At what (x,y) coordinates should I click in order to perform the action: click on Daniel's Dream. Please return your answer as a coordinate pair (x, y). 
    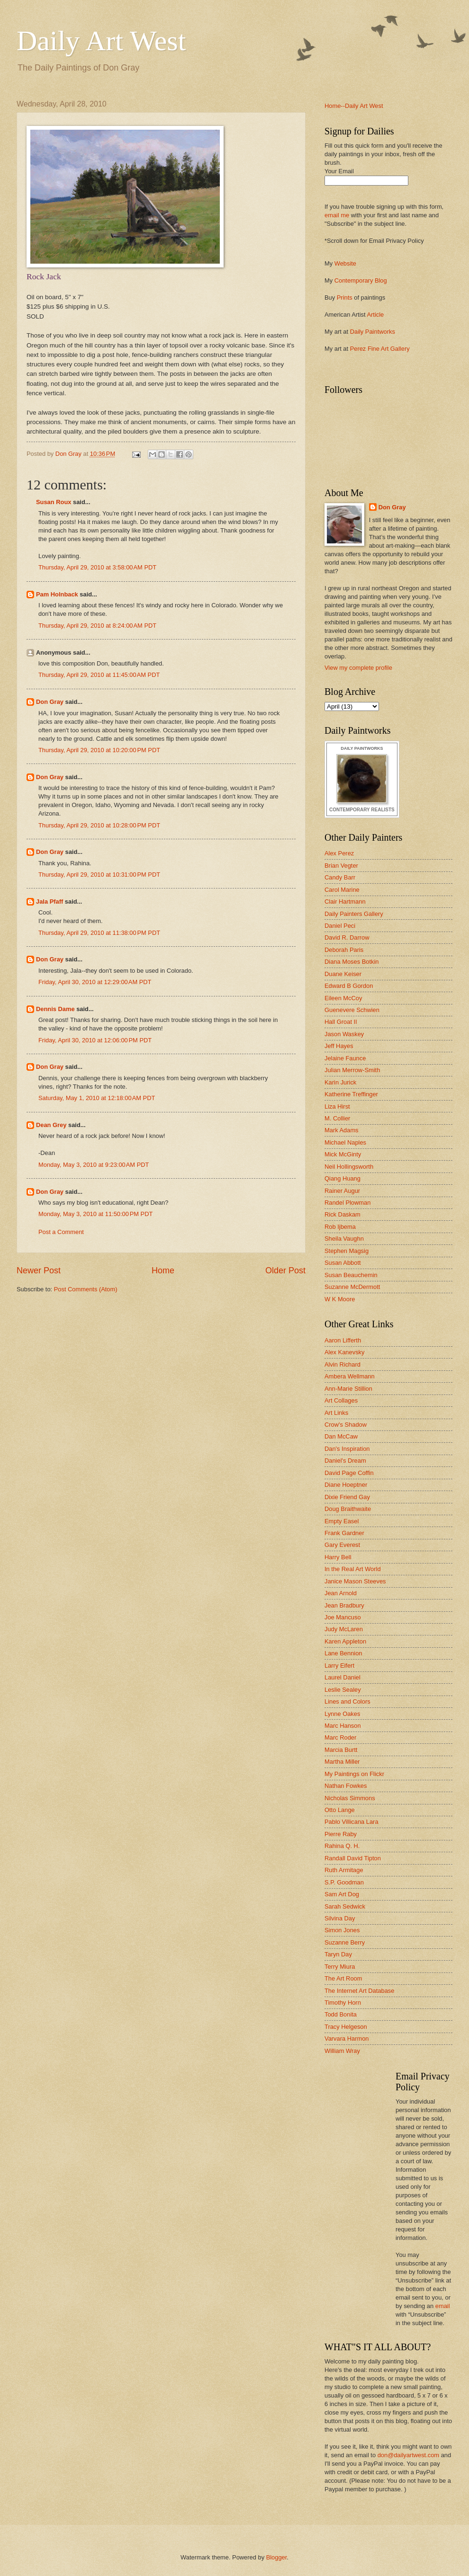
    Looking at the image, I should click on (345, 1460).